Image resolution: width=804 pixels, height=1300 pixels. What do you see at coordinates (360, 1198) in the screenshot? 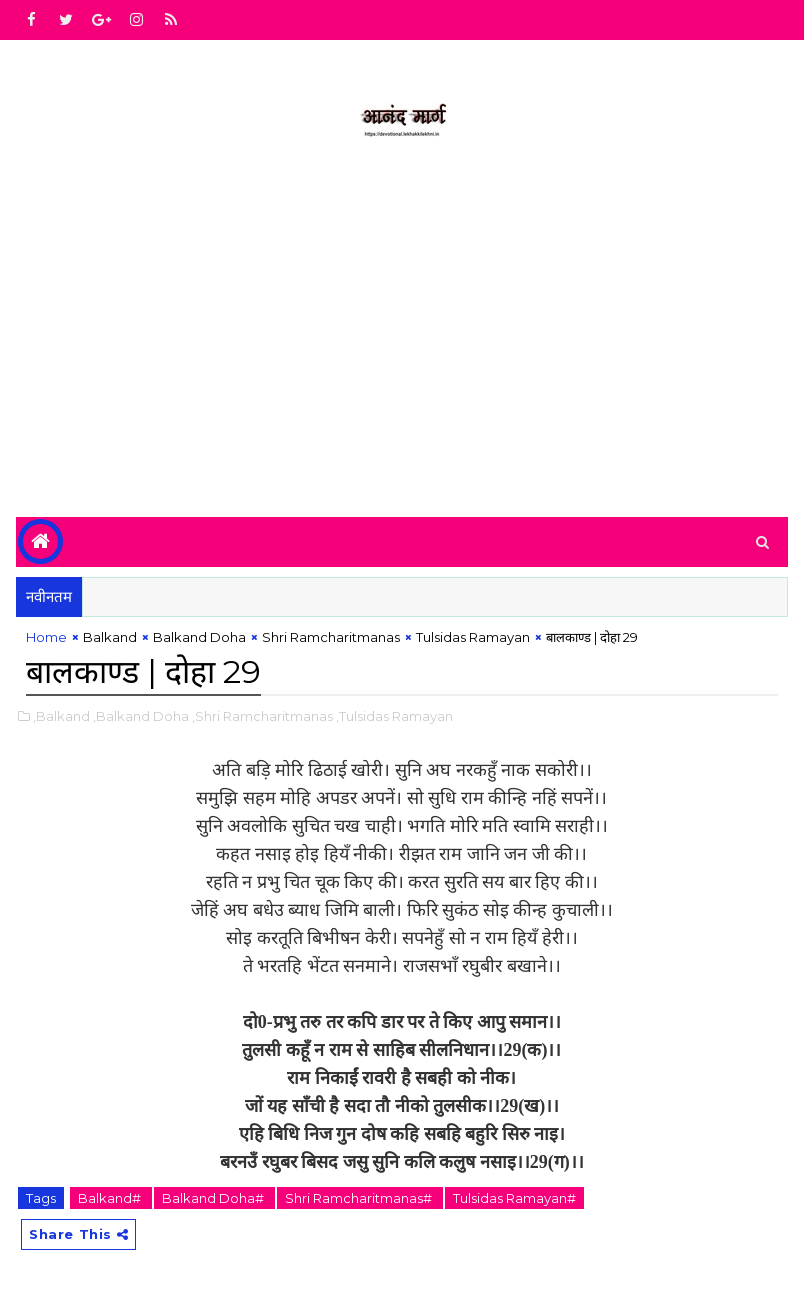
I see `Shri Ramcharitmanas#` at bounding box center [360, 1198].